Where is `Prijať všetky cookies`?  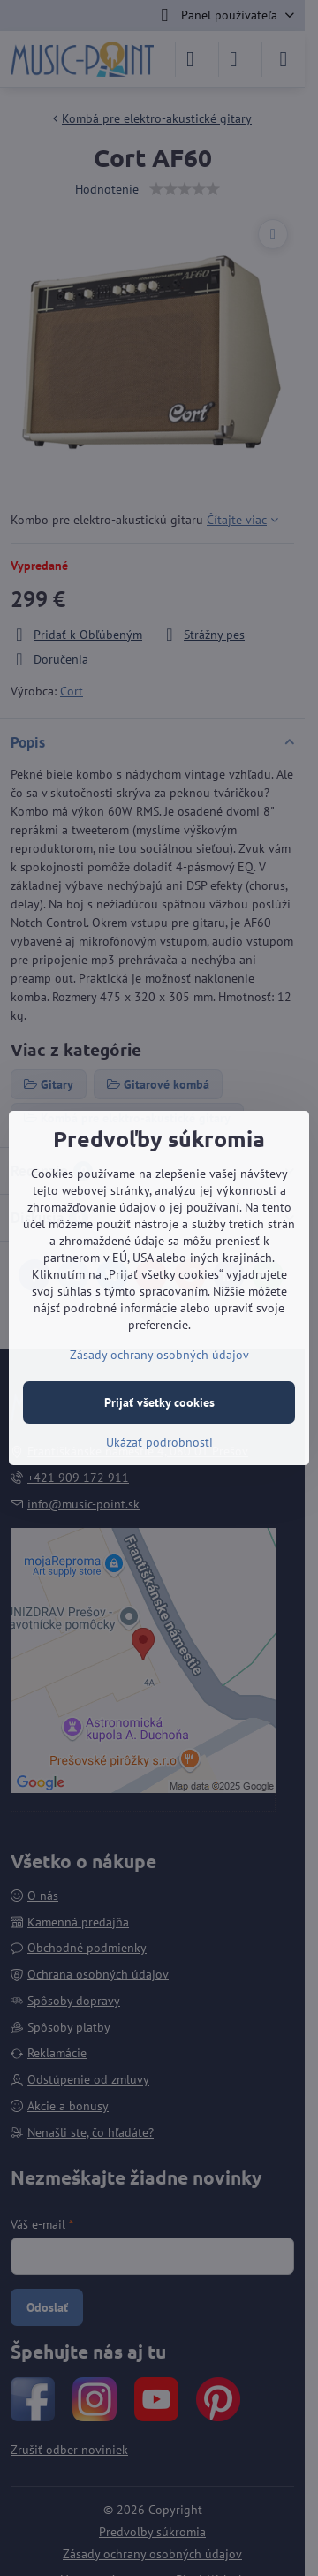
Prijať všetky cookies is located at coordinates (159, 1402).